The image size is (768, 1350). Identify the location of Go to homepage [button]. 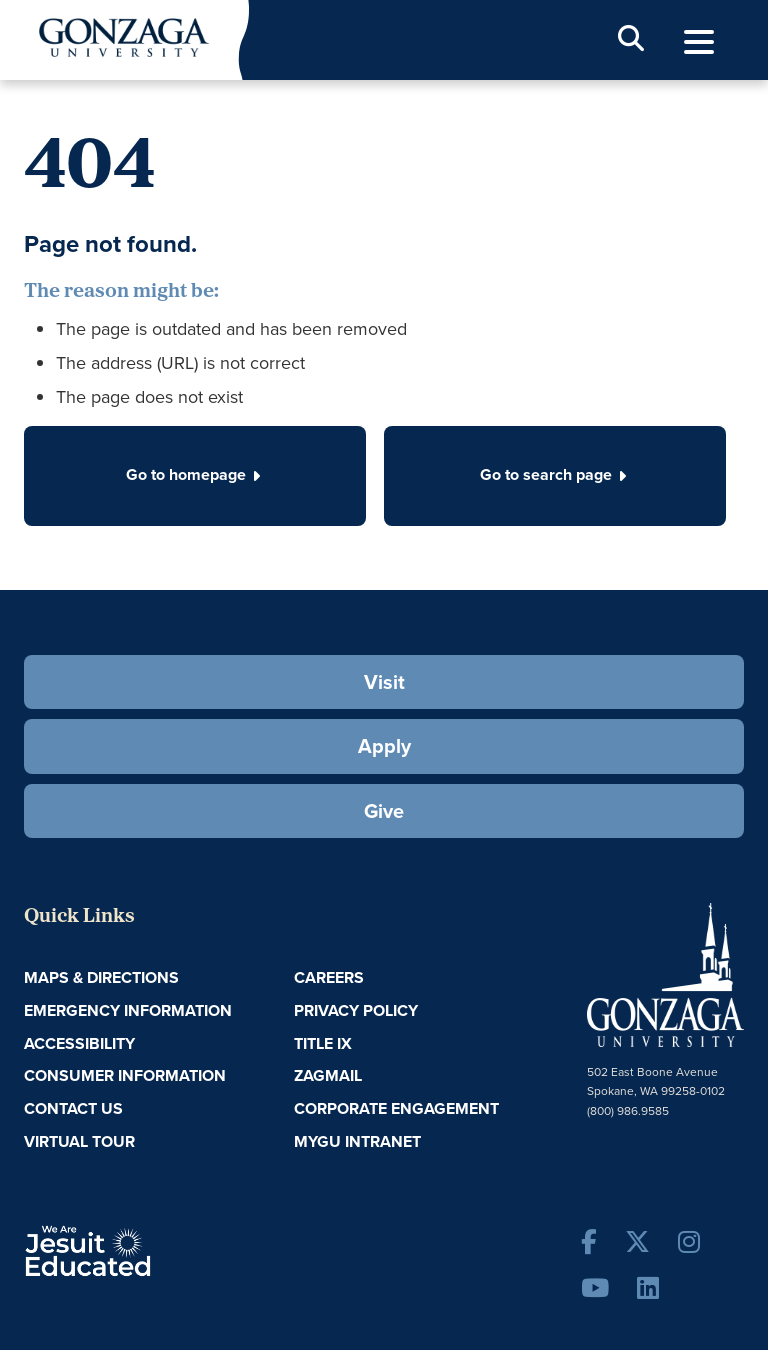
(195, 474).